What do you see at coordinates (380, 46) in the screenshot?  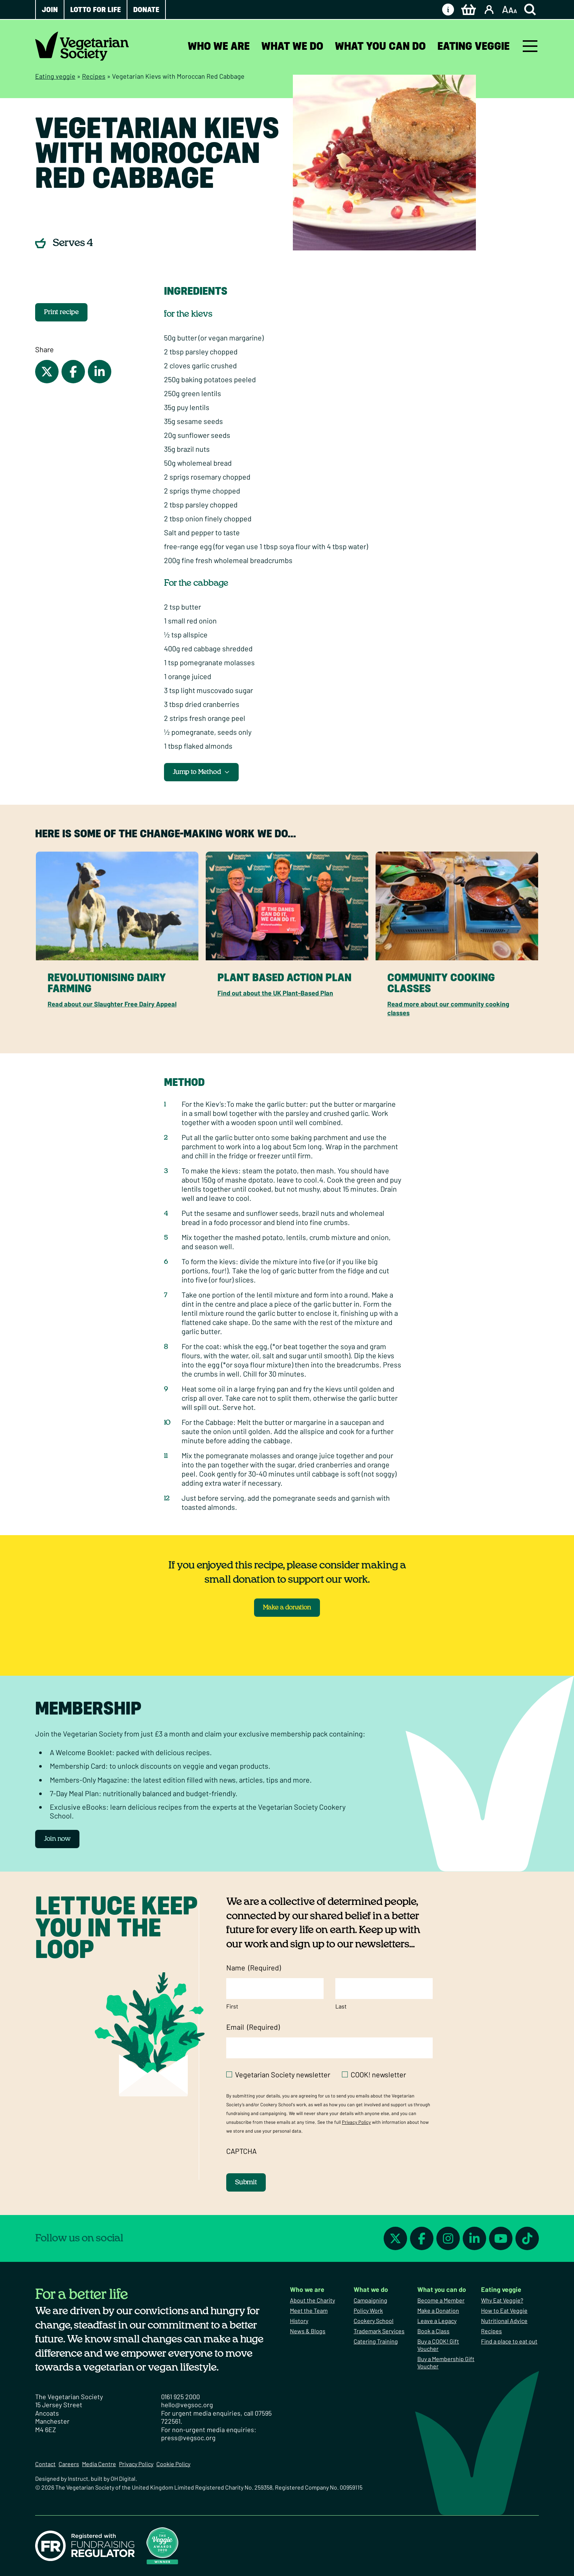 I see `What you can do` at bounding box center [380, 46].